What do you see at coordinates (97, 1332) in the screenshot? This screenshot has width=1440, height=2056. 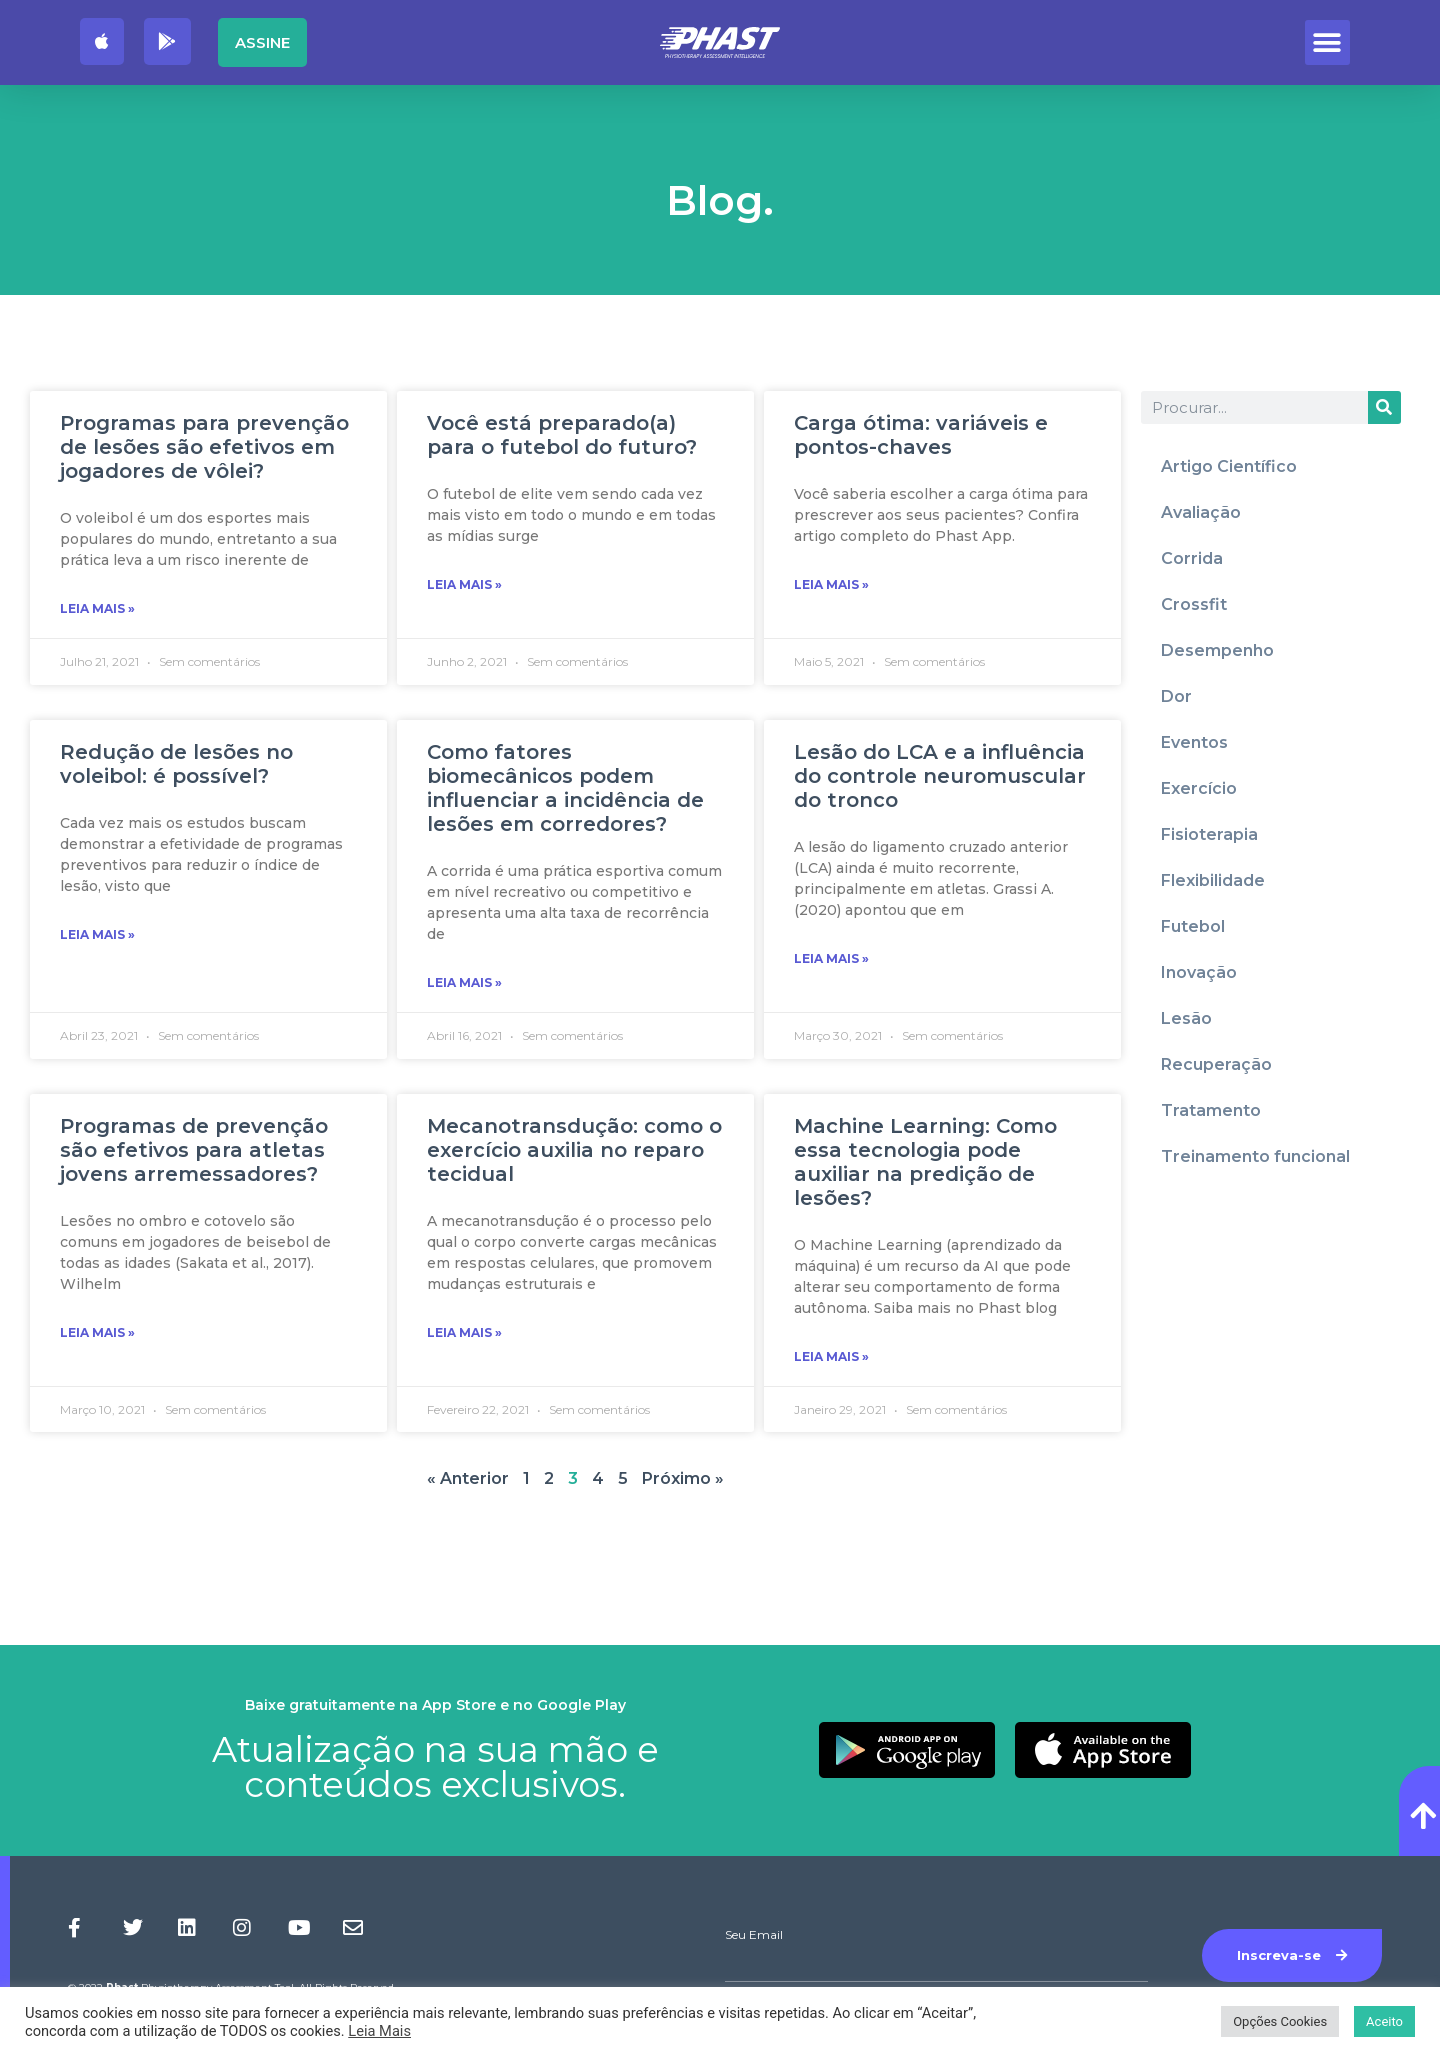 I see `Leia Mais » [Read more about Programas de prevenção são efetivos para atletas jovens arremessadores?]` at bounding box center [97, 1332].